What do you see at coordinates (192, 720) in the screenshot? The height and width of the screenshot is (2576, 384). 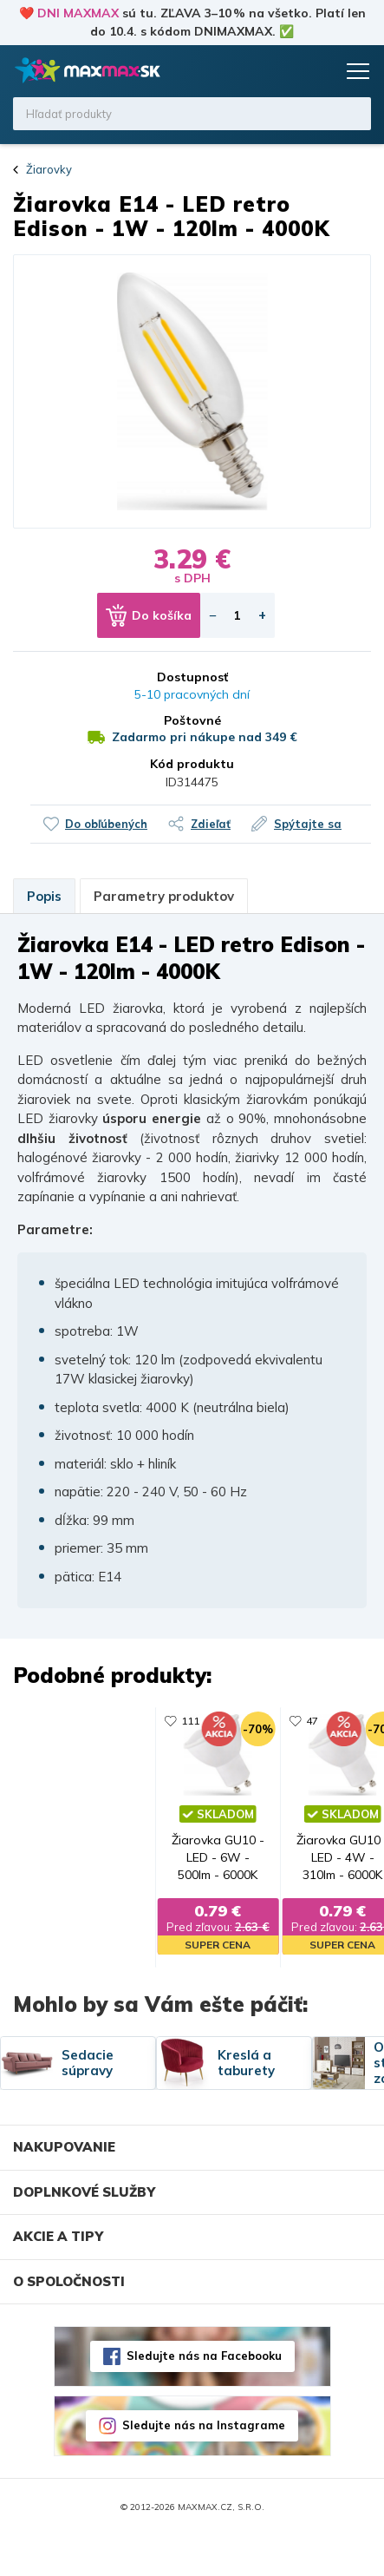 I see `Poštovné` at bounding box center [192, 720].